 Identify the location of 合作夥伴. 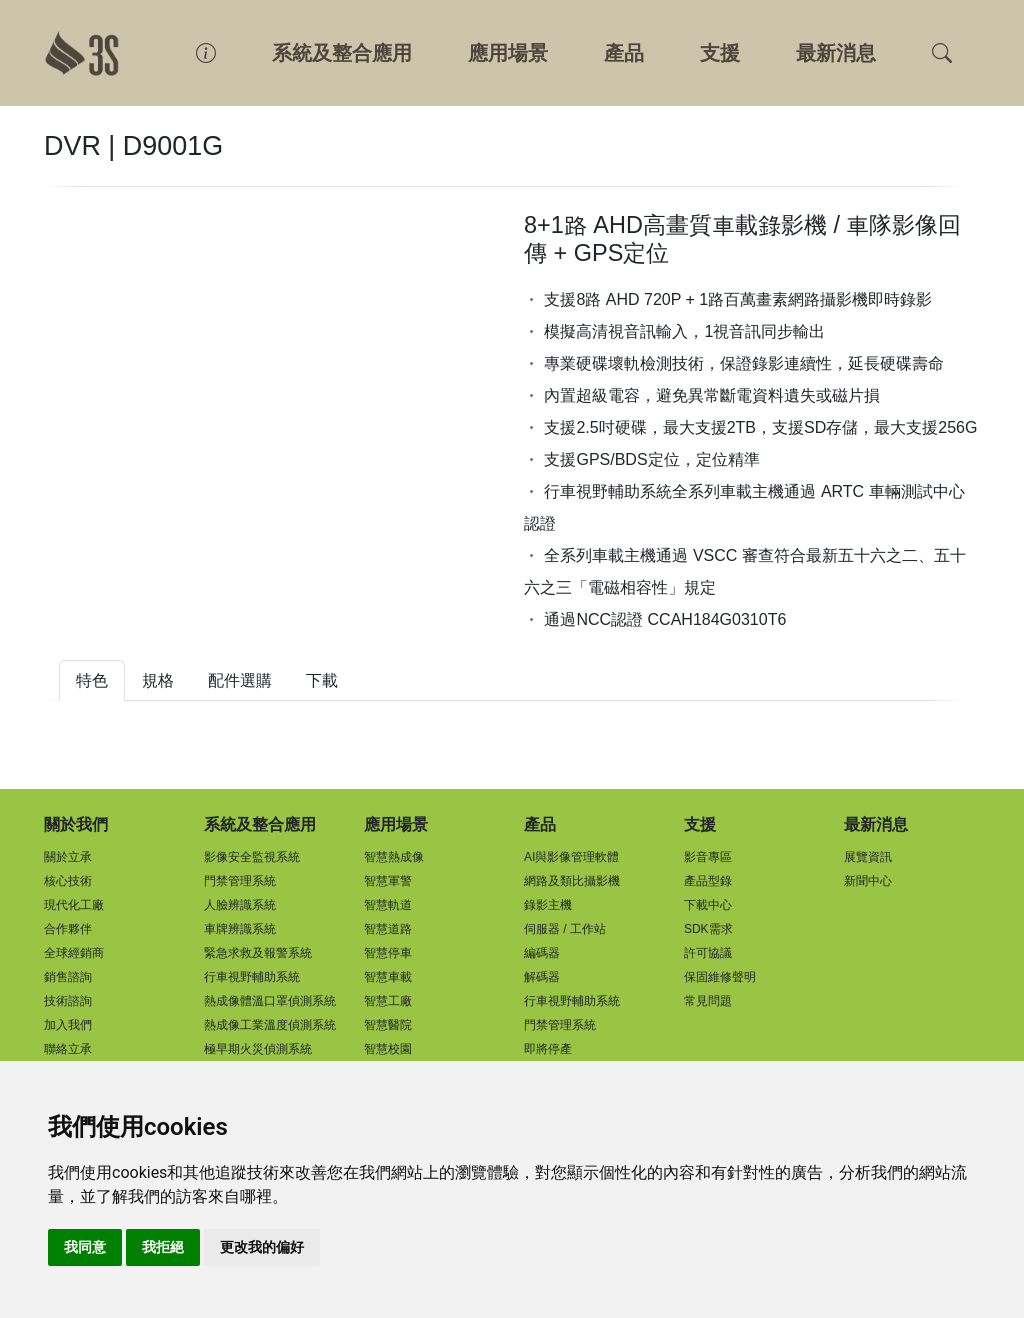
(68, 929).